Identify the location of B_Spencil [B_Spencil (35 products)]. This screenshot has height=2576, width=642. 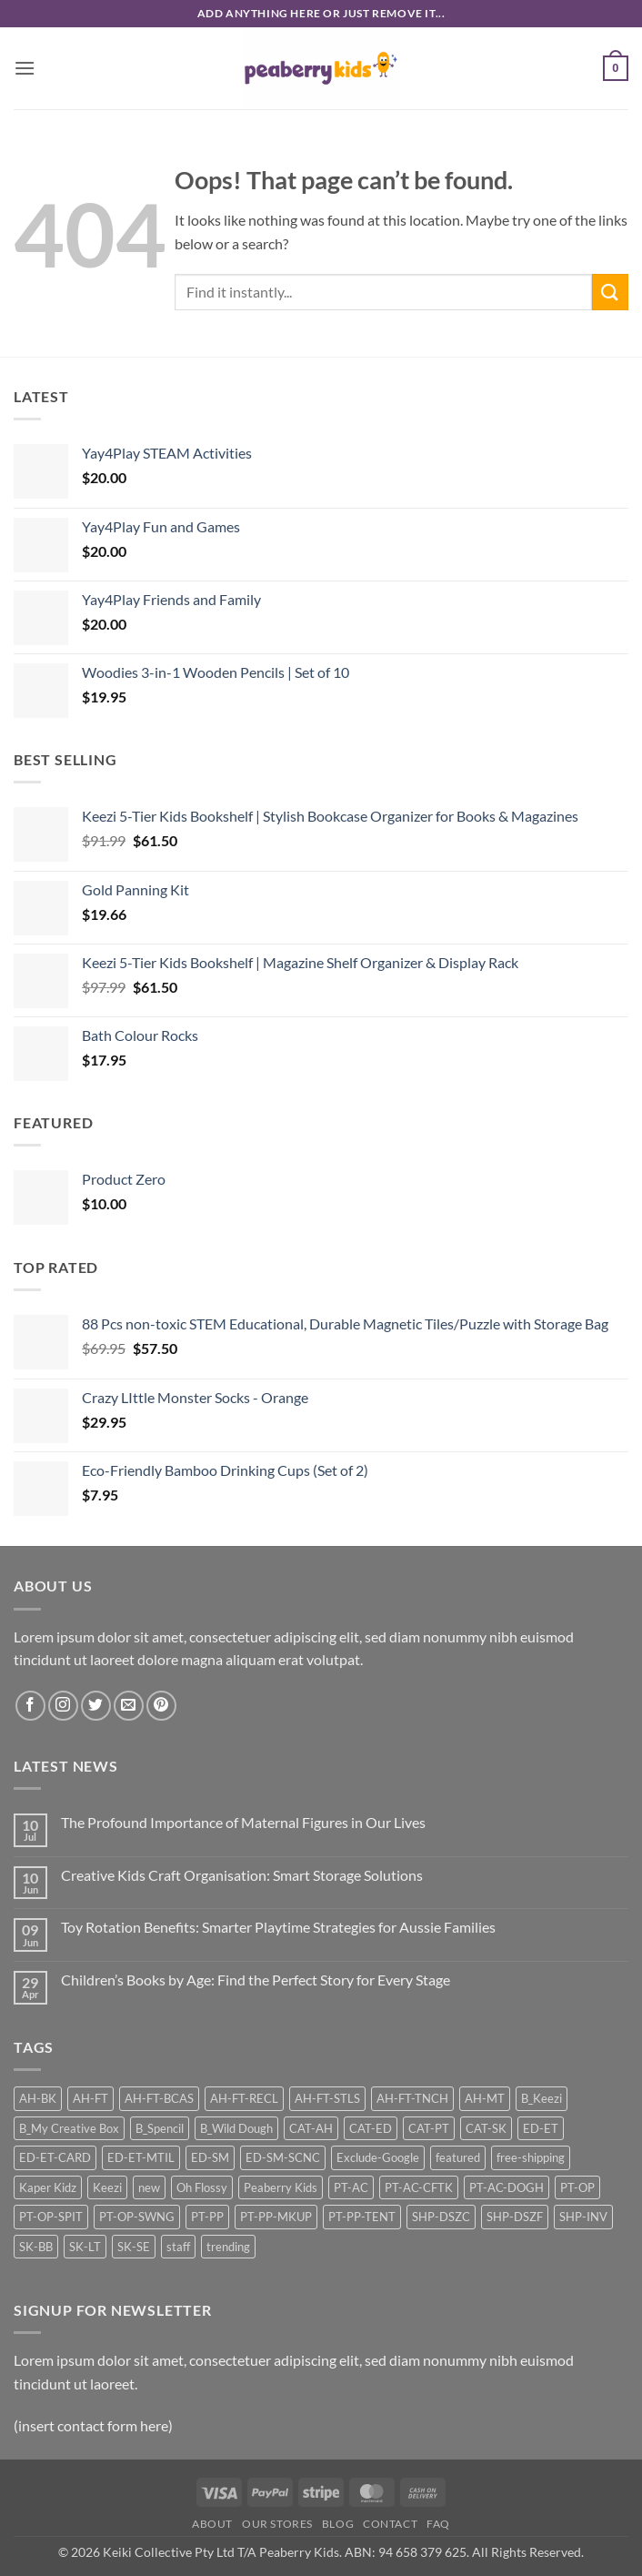
(159, 2128).